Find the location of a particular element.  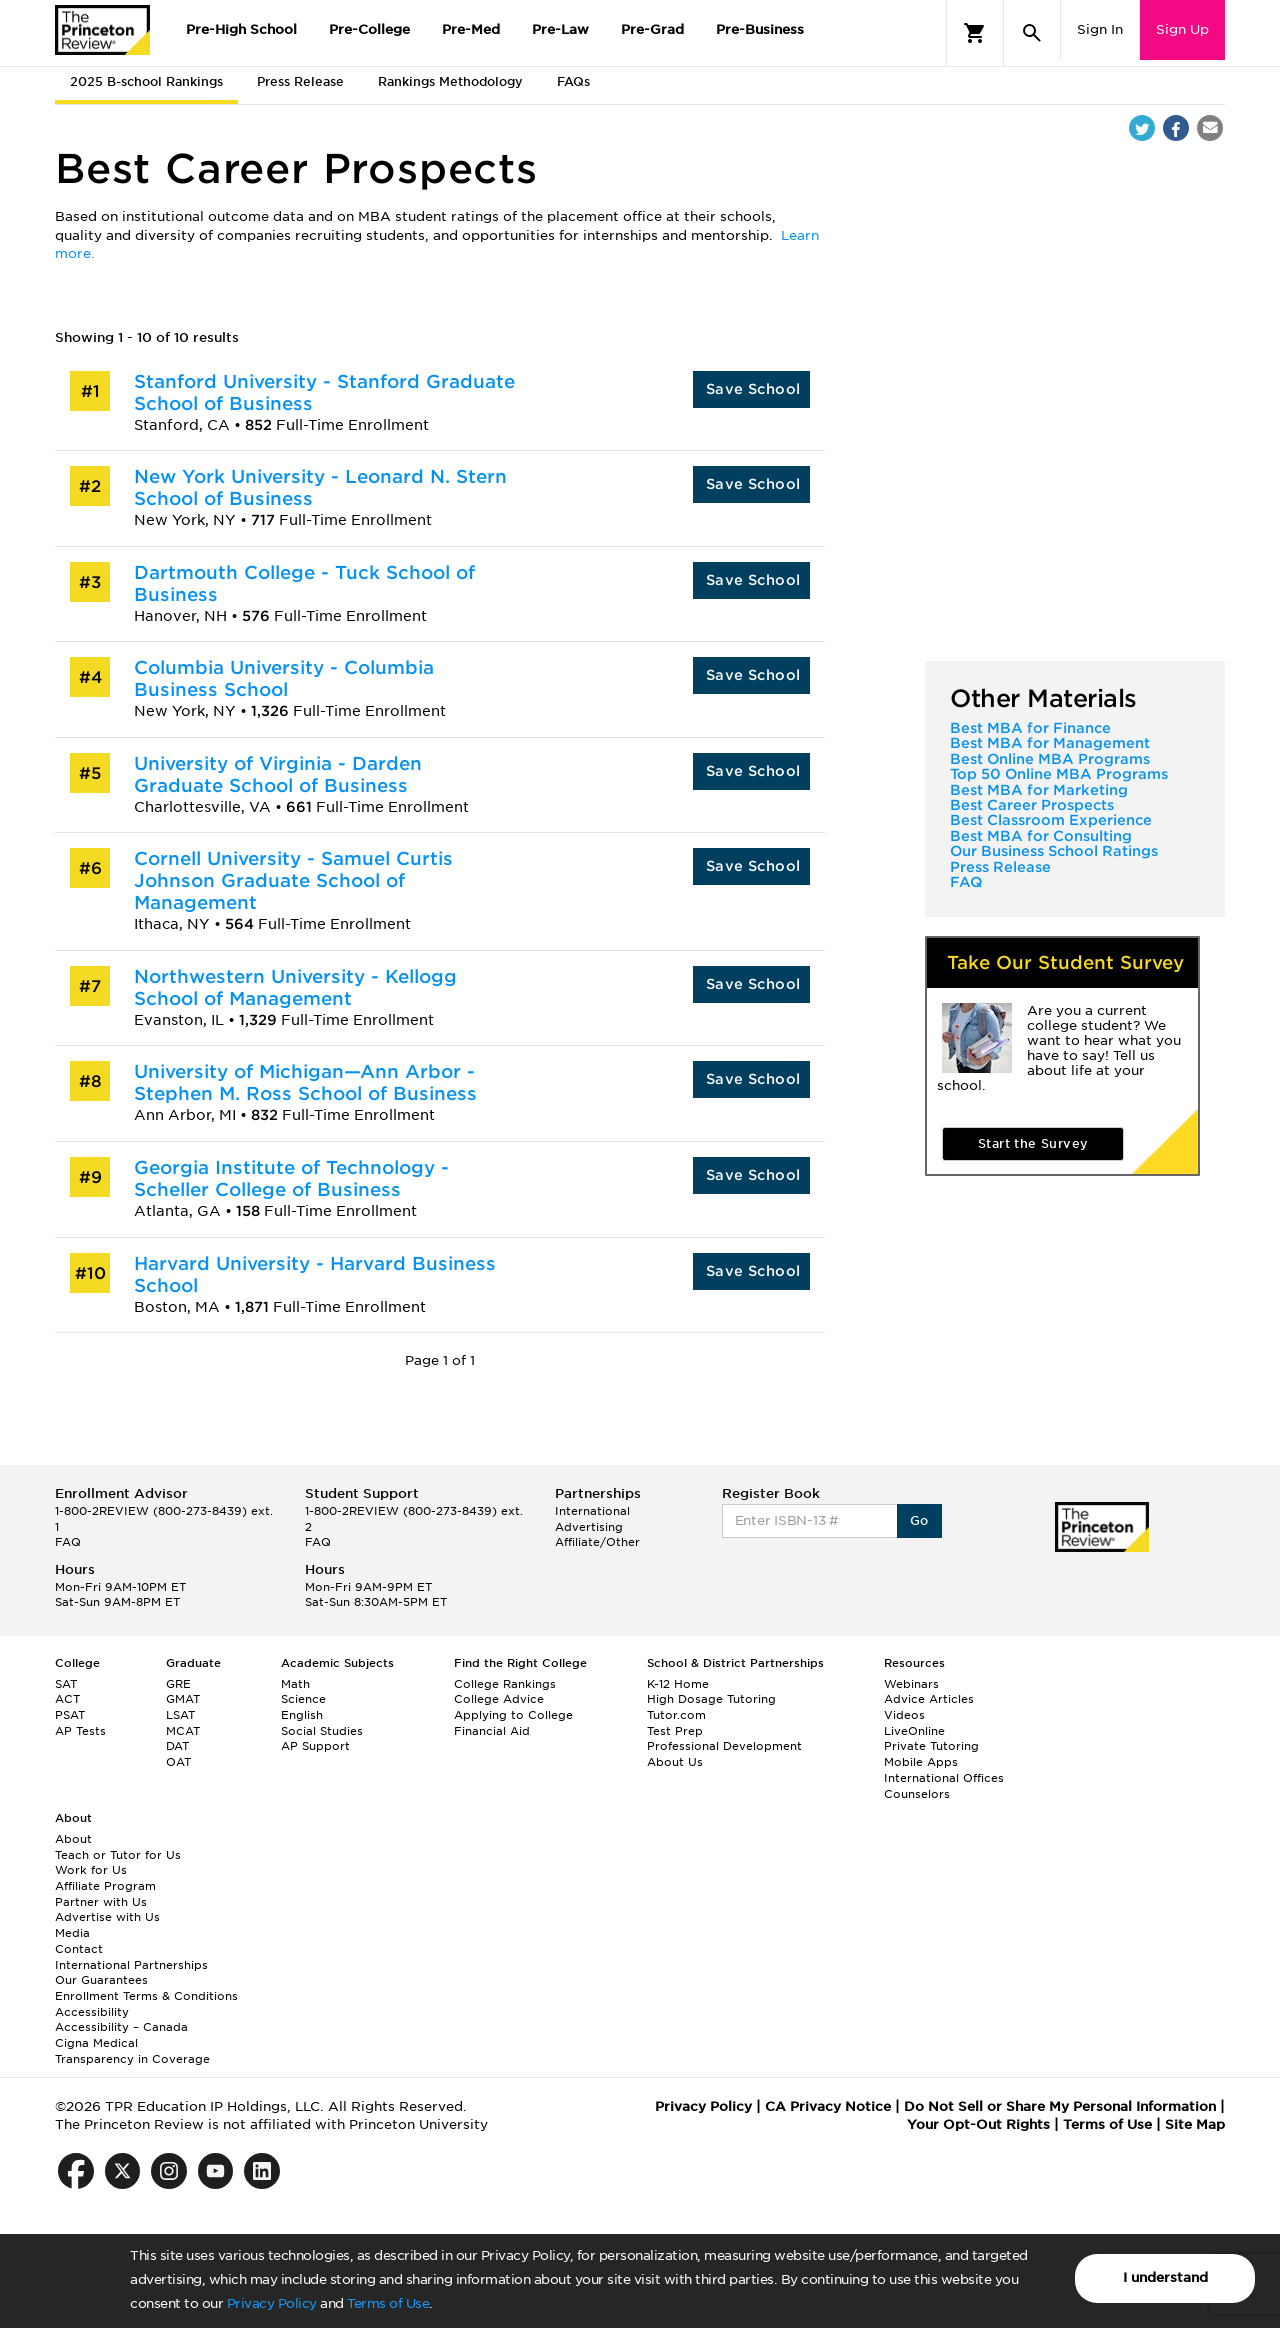

Our Business School Ratings is located at coordinates (1054, 851).